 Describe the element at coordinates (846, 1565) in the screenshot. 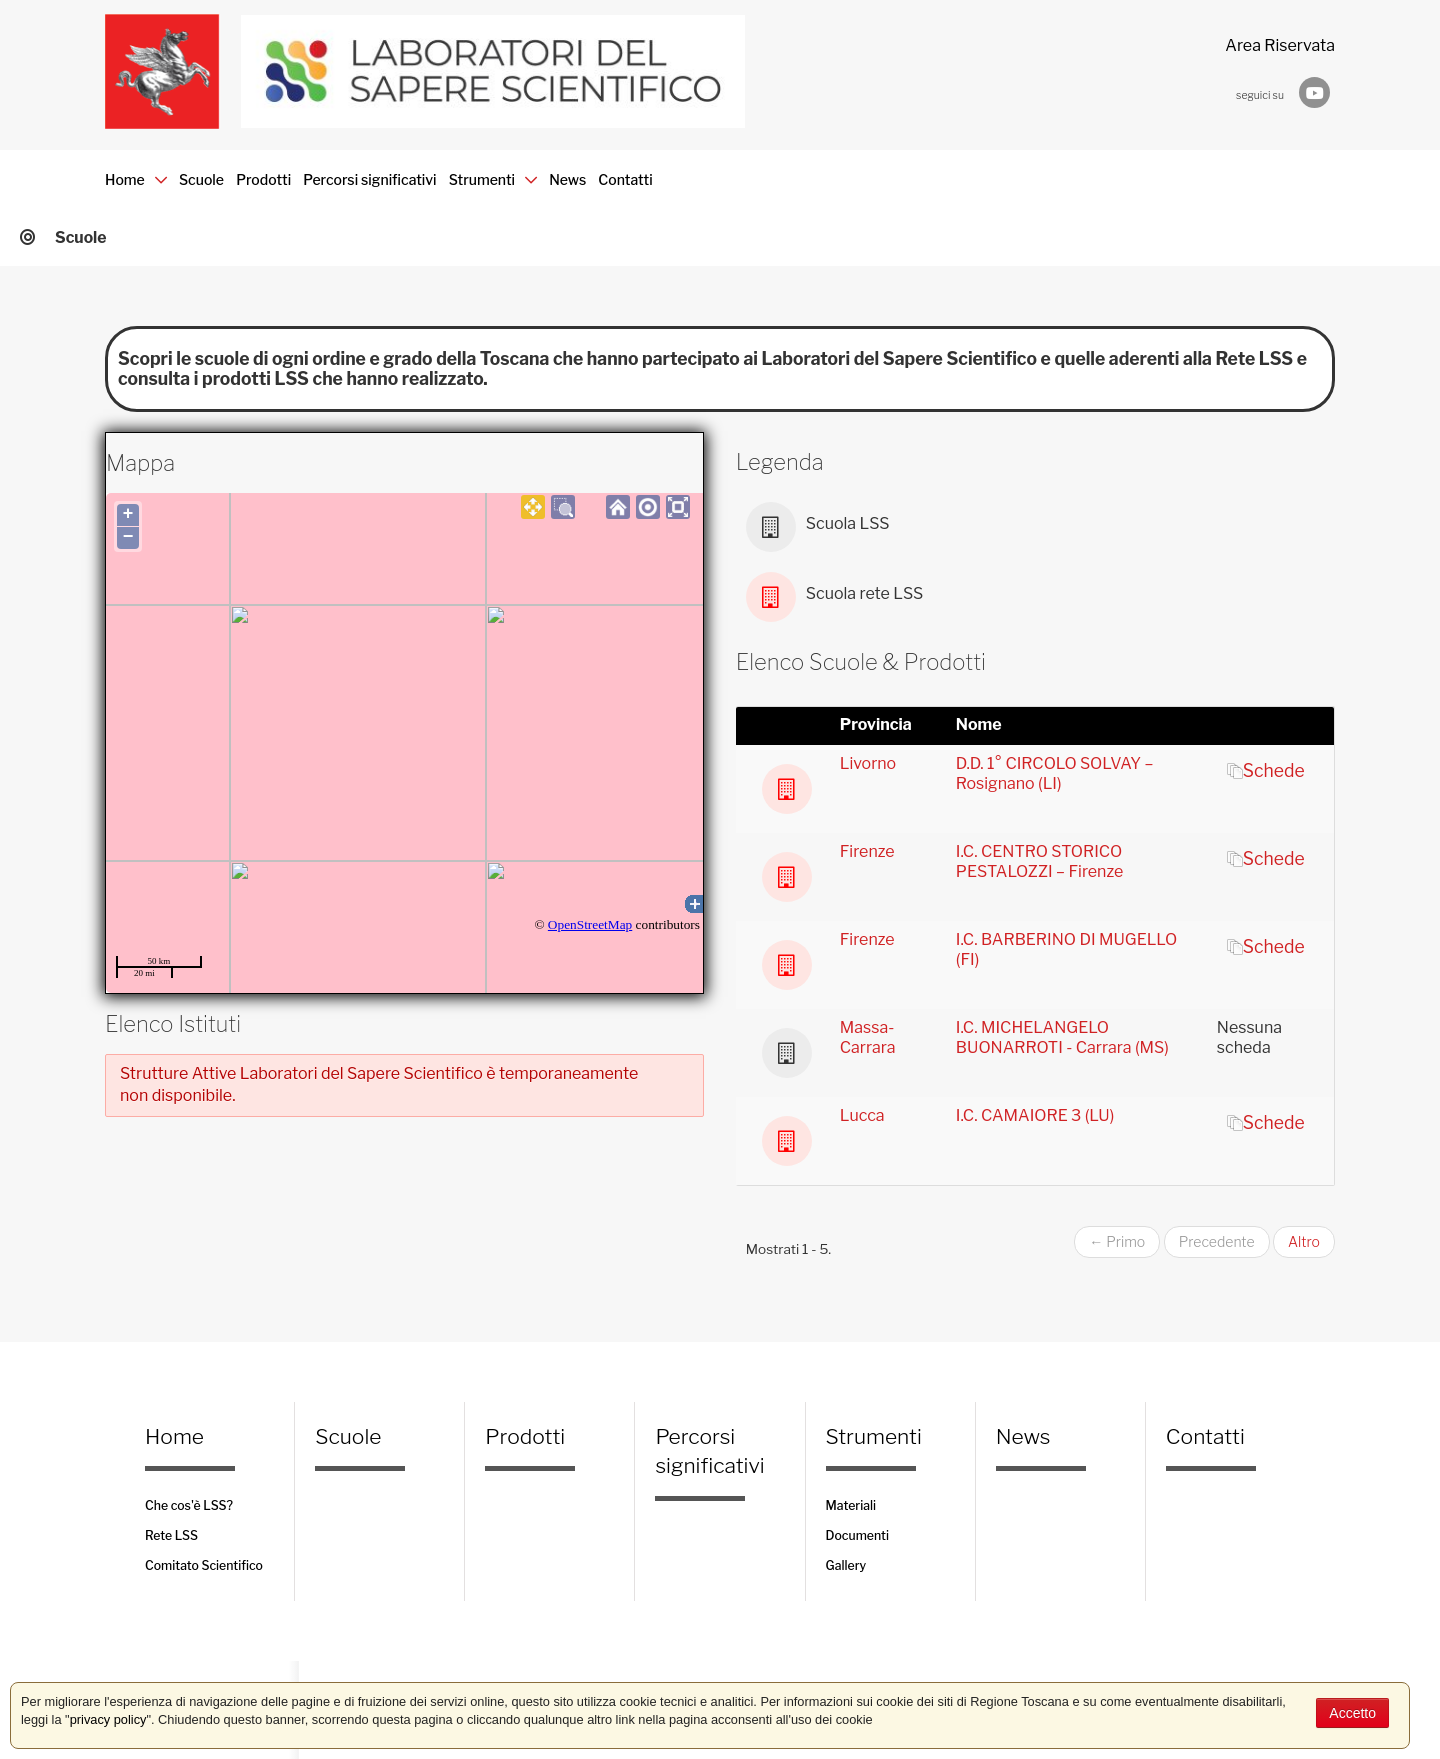

I see `Gallery` at that location.